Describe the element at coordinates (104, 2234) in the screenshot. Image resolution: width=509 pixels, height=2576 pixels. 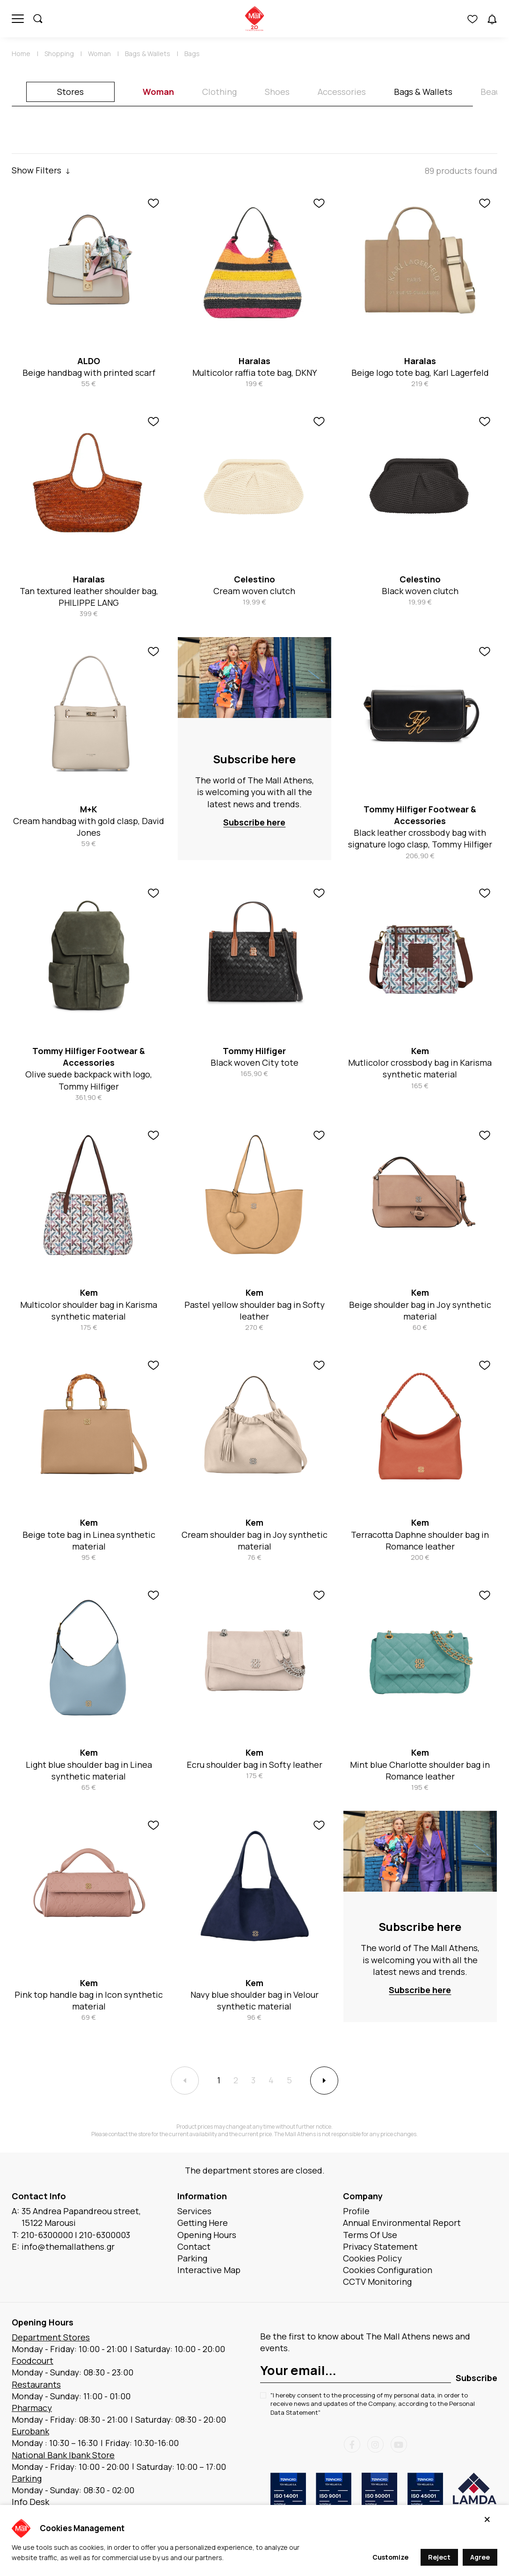
I see `210-6300003` at that location.